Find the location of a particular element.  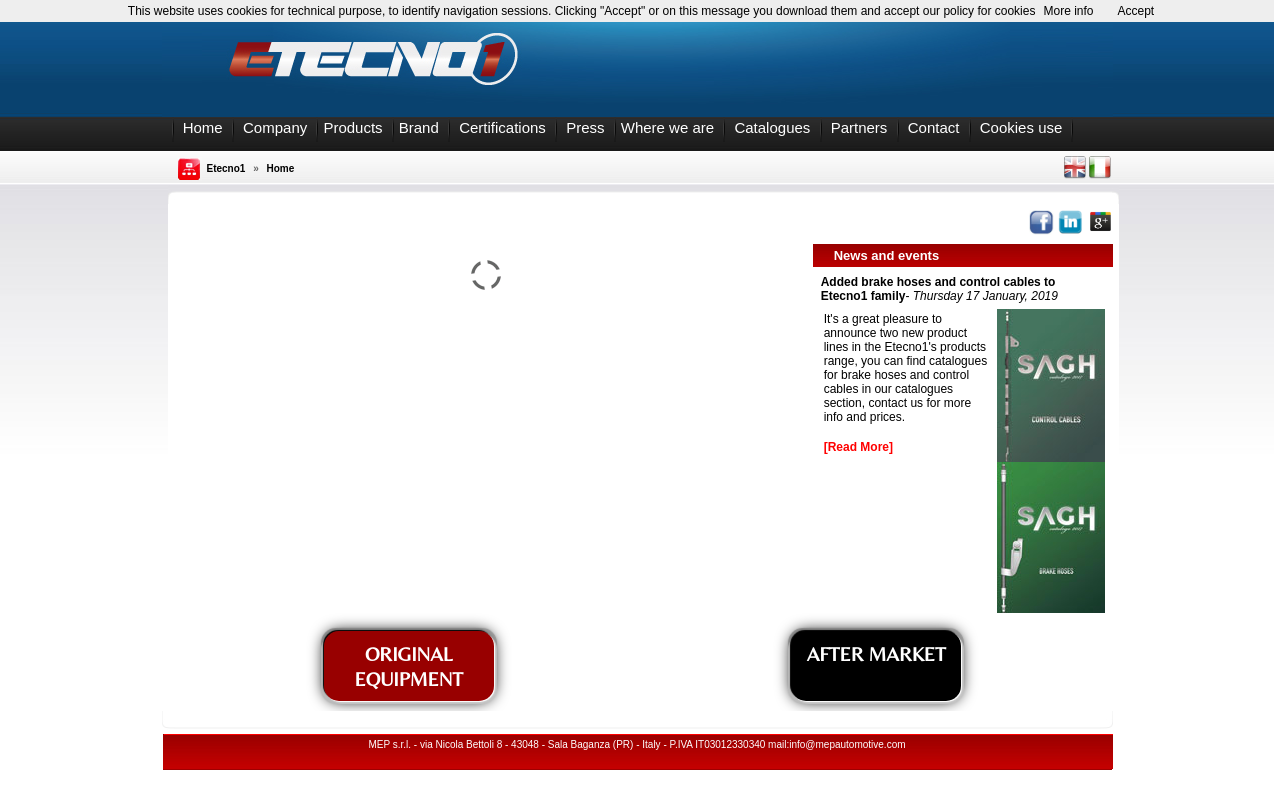

Products is located at coordinates (352, 127).